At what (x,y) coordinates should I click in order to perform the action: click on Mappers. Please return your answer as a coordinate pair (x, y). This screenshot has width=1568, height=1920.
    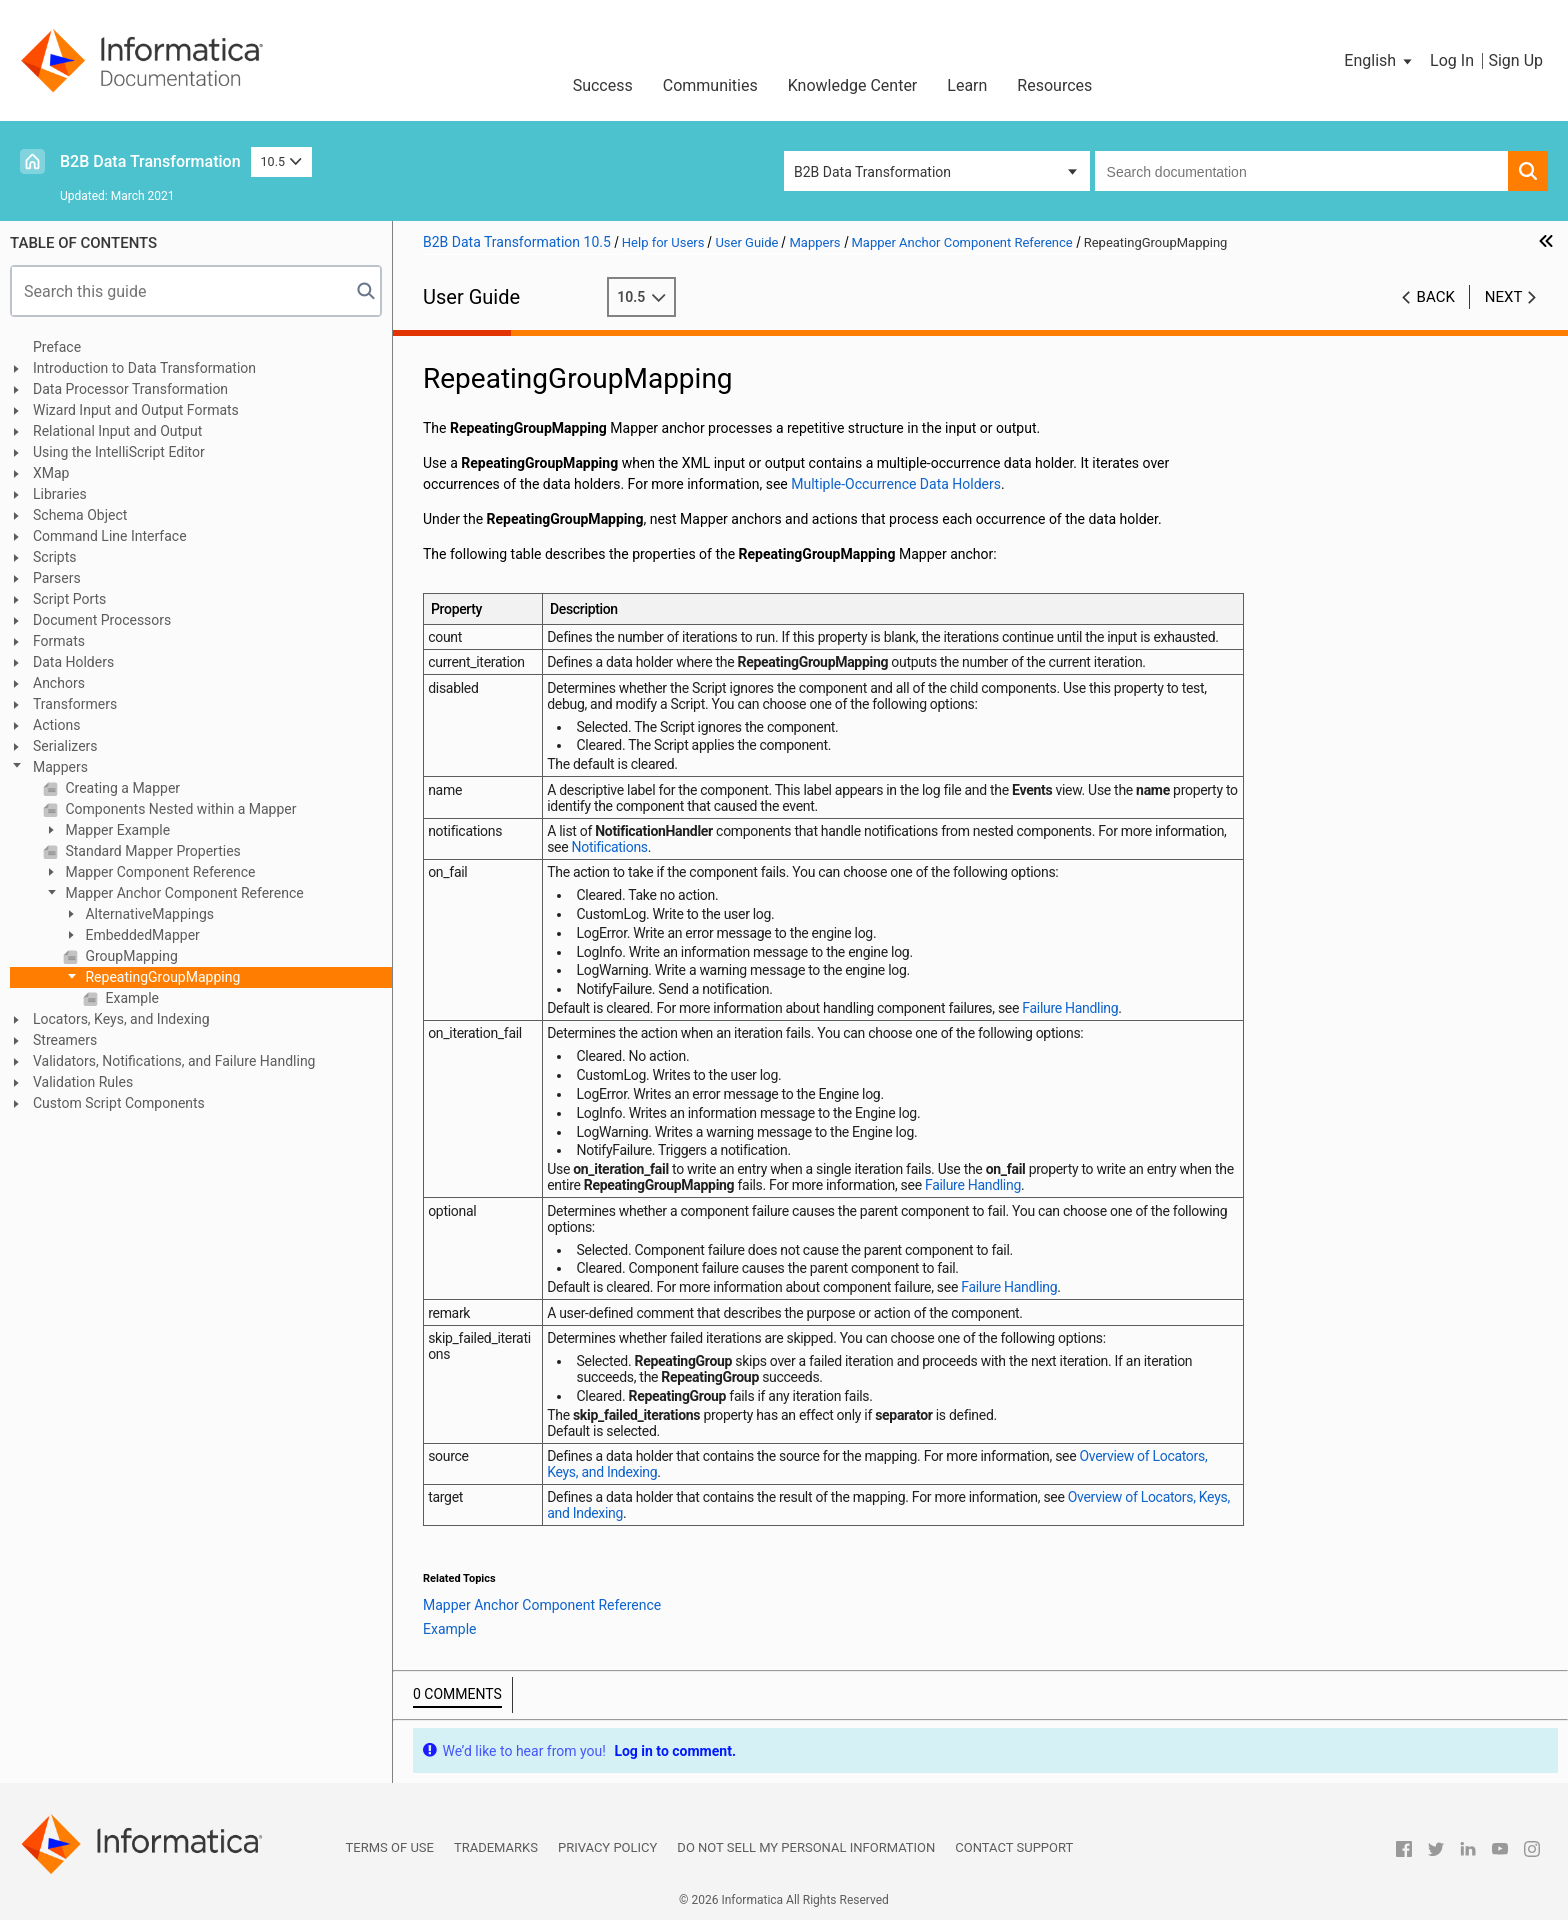
    Looking at the image, I should click on (60, 767).